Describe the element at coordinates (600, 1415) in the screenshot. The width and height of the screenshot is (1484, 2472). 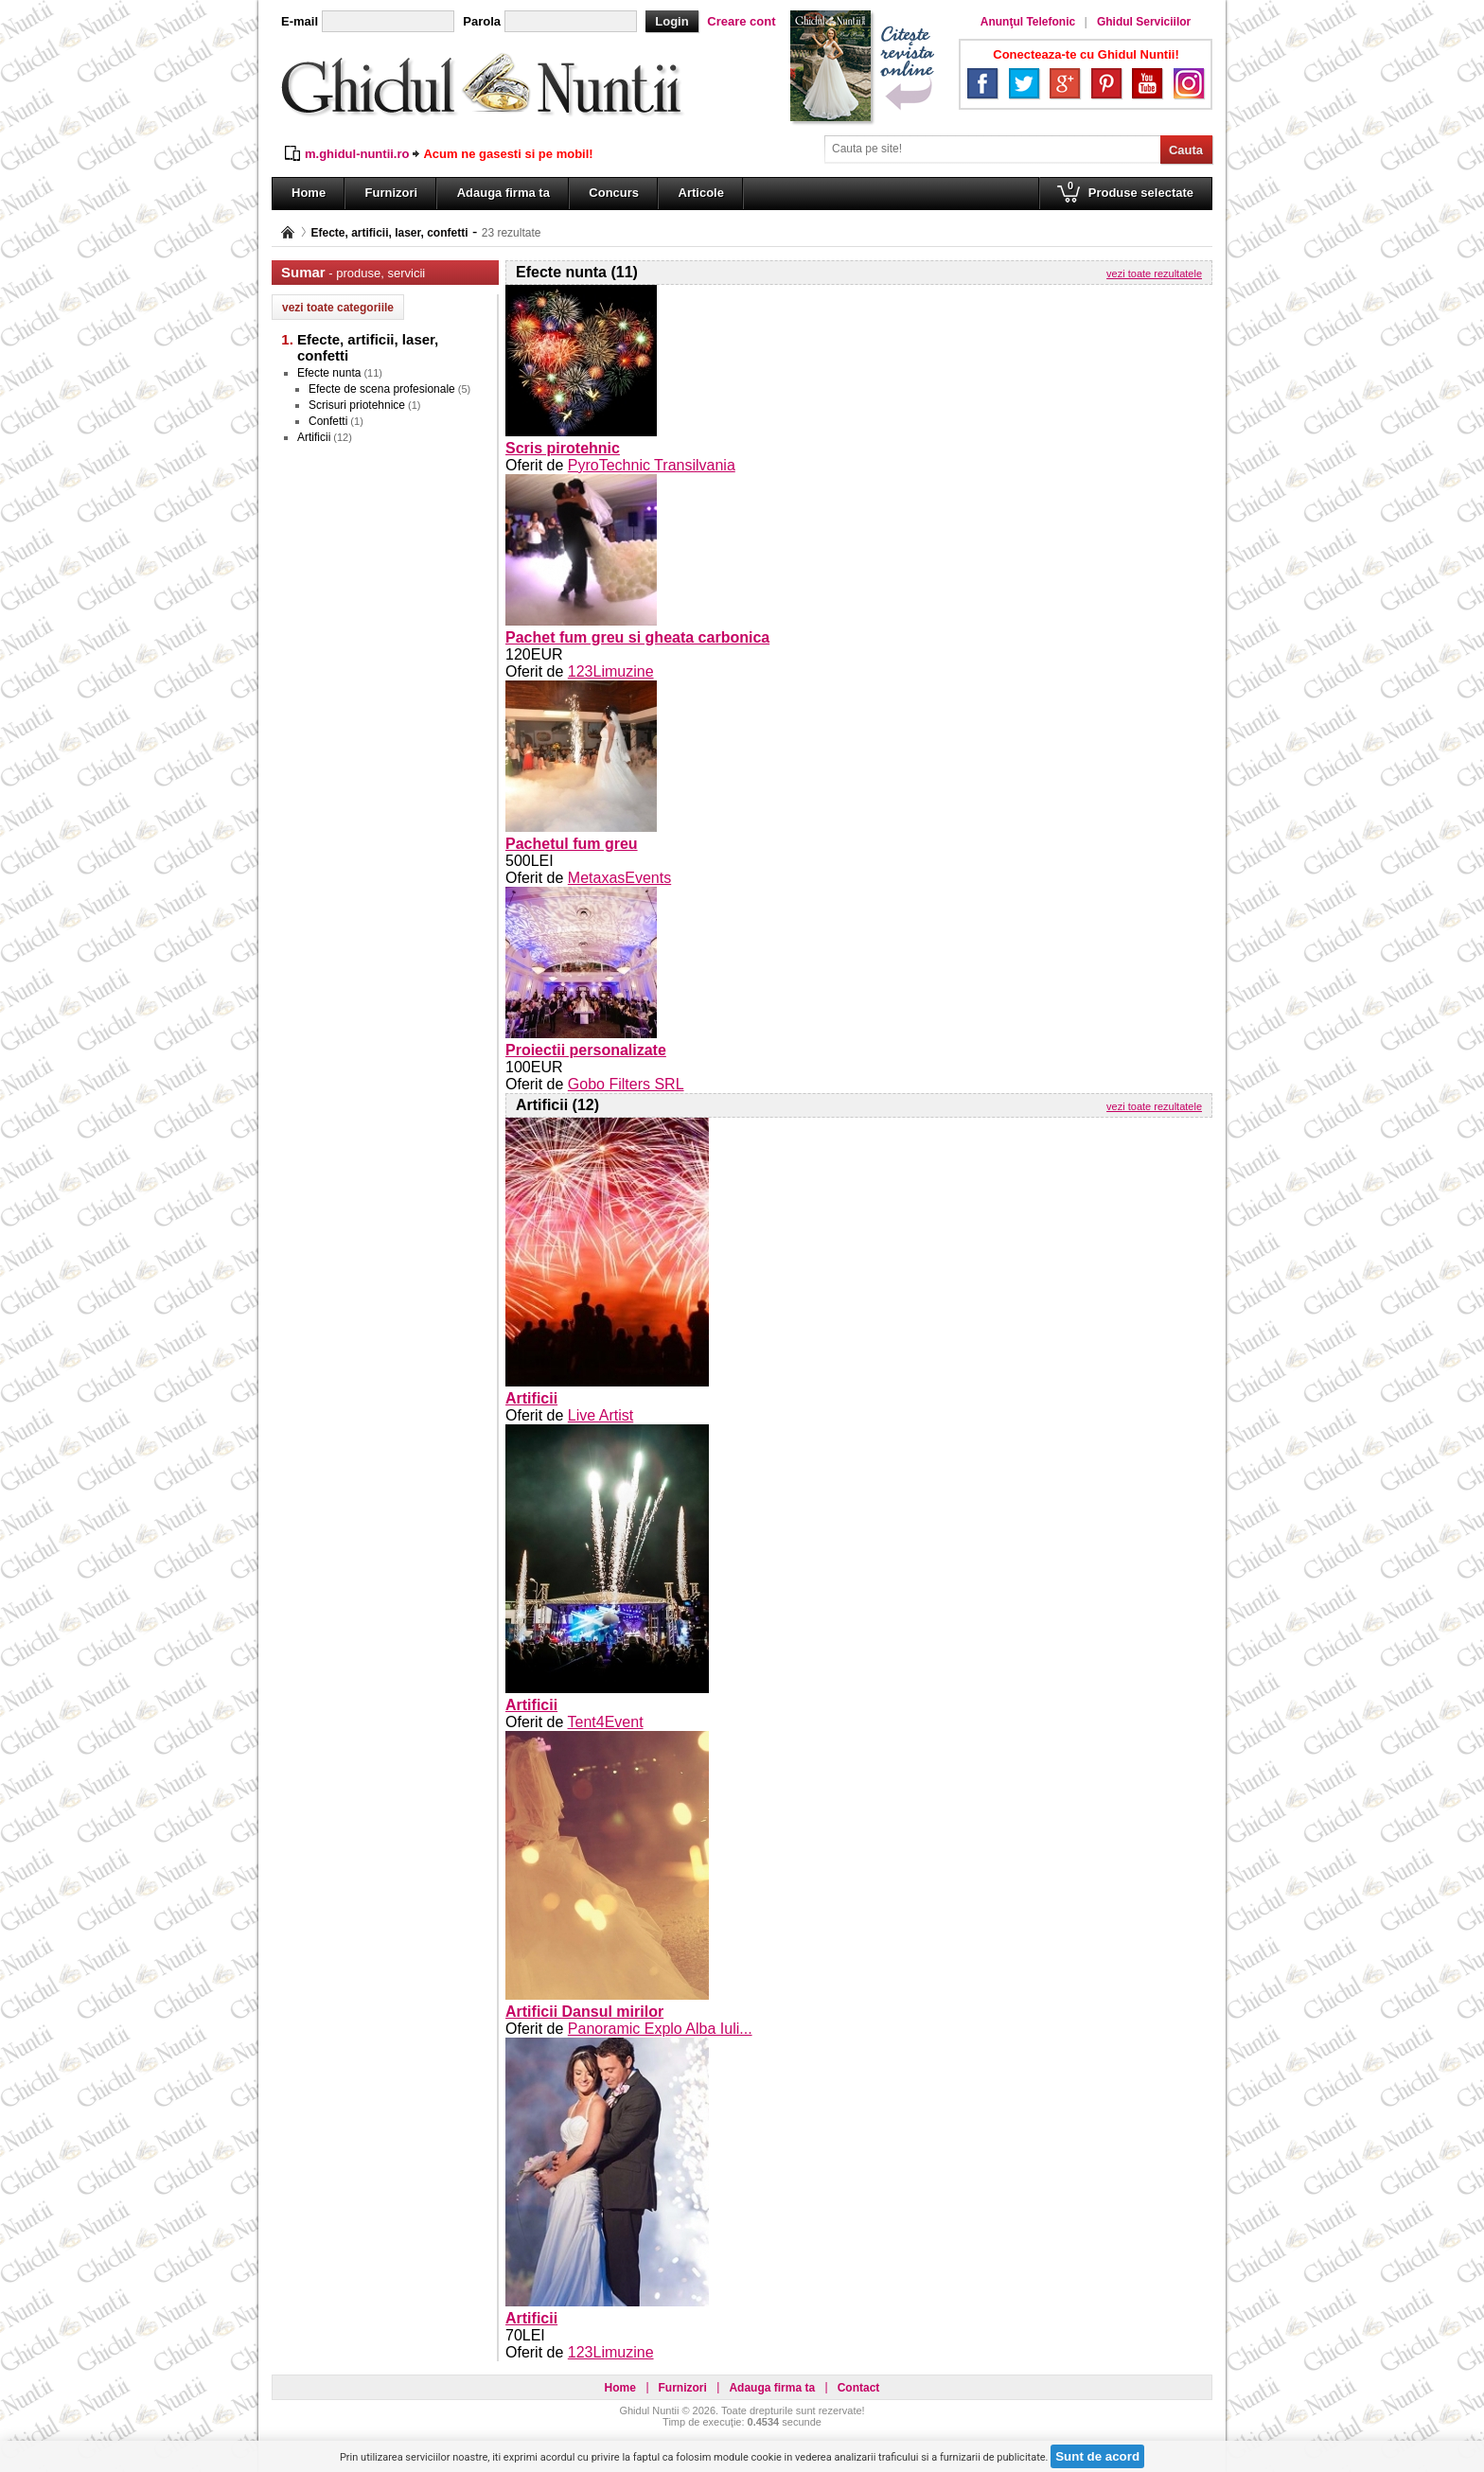
I see `Live Artist` at that location.